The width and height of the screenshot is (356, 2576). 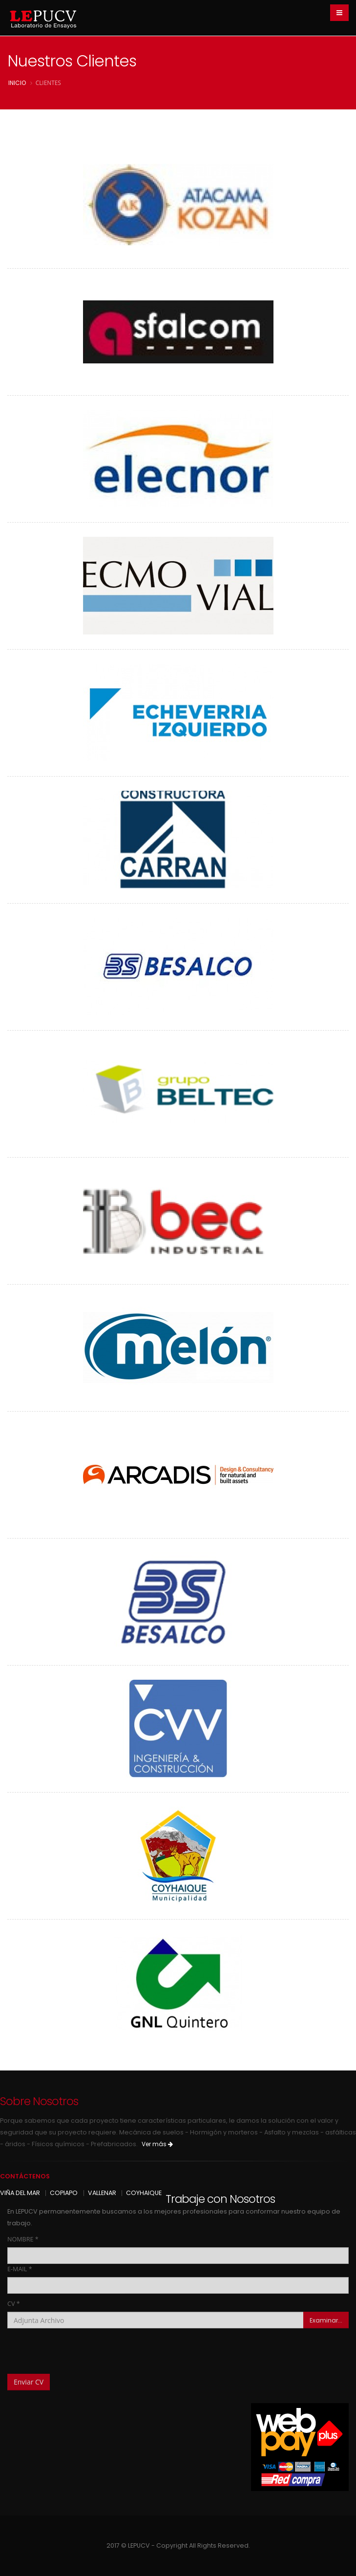 What do you see at coordinates (13, 2304) in the screenshot?
I see `CV *` at bounding box center [13, 2304].